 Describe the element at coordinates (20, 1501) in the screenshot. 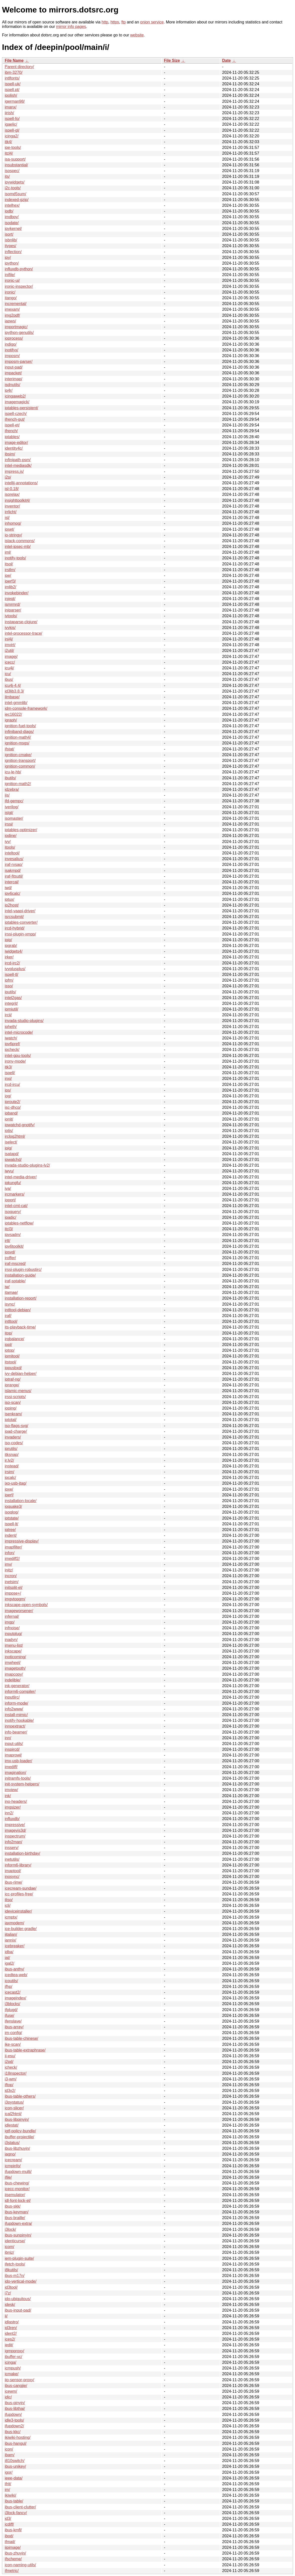

I see `installation-locale/` at that location.